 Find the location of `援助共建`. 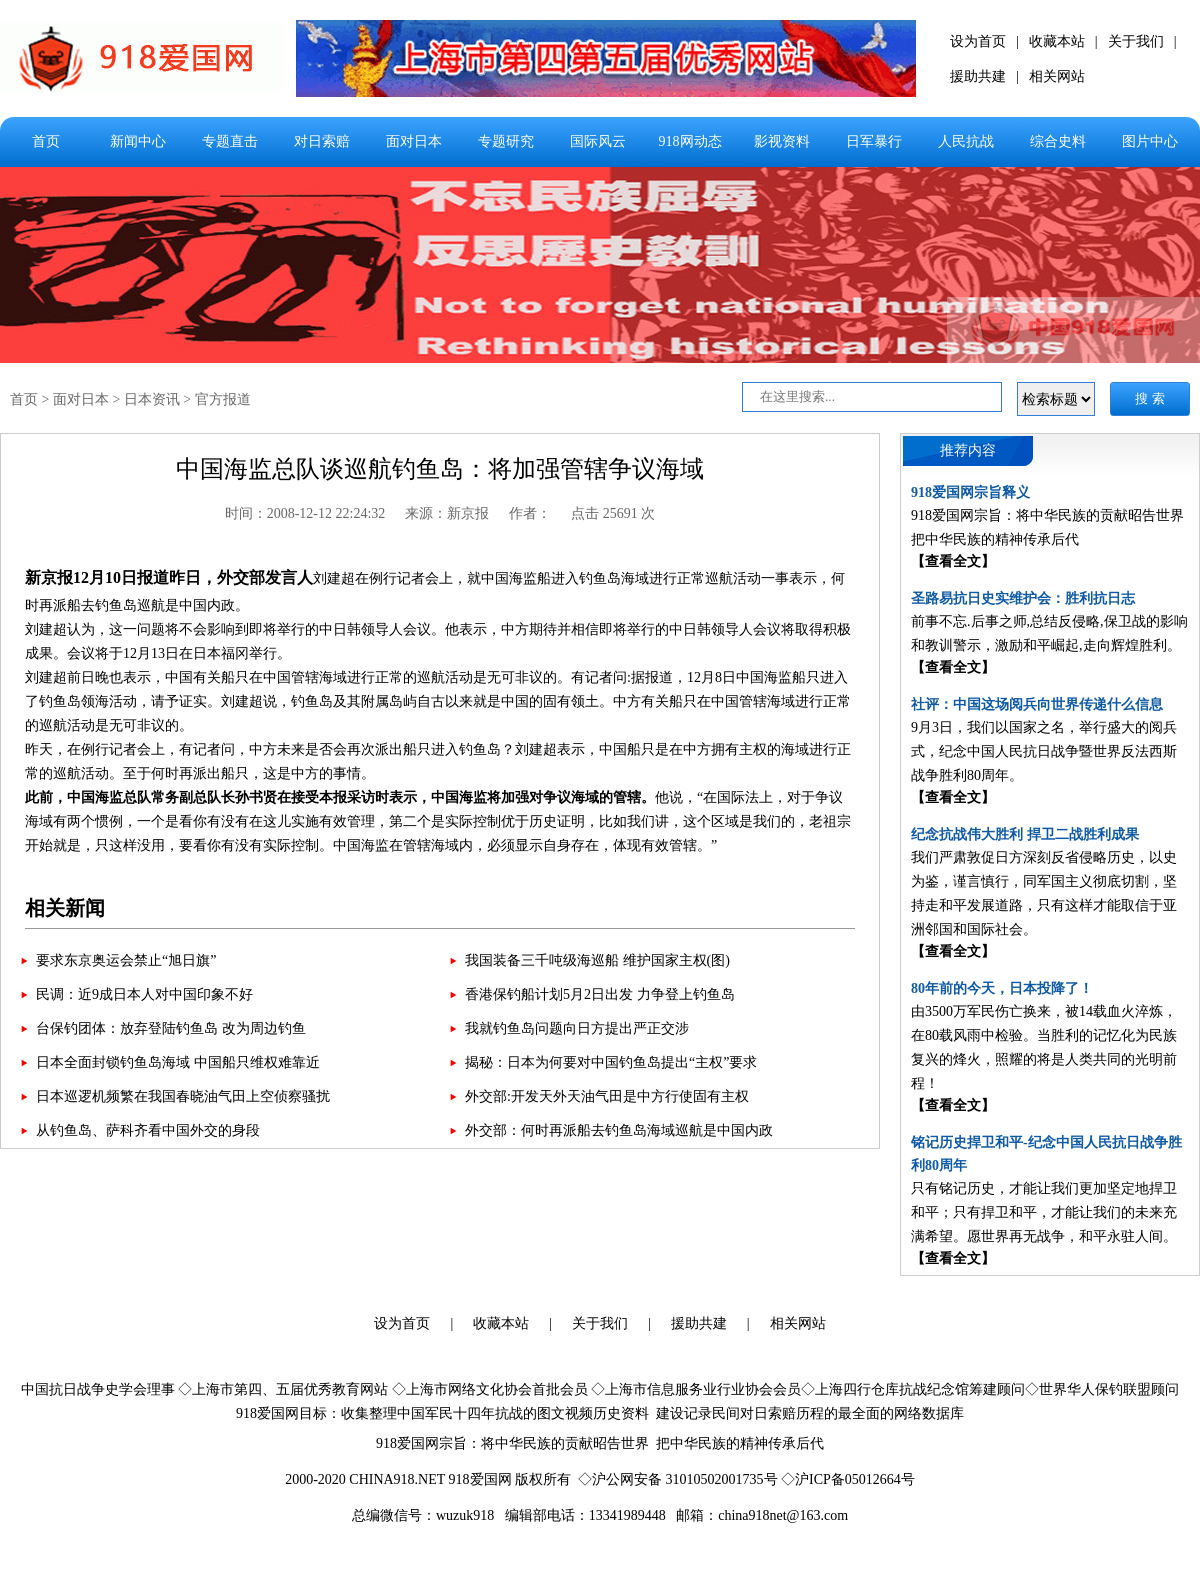

援助共建 is located at coordinates (978, 76).